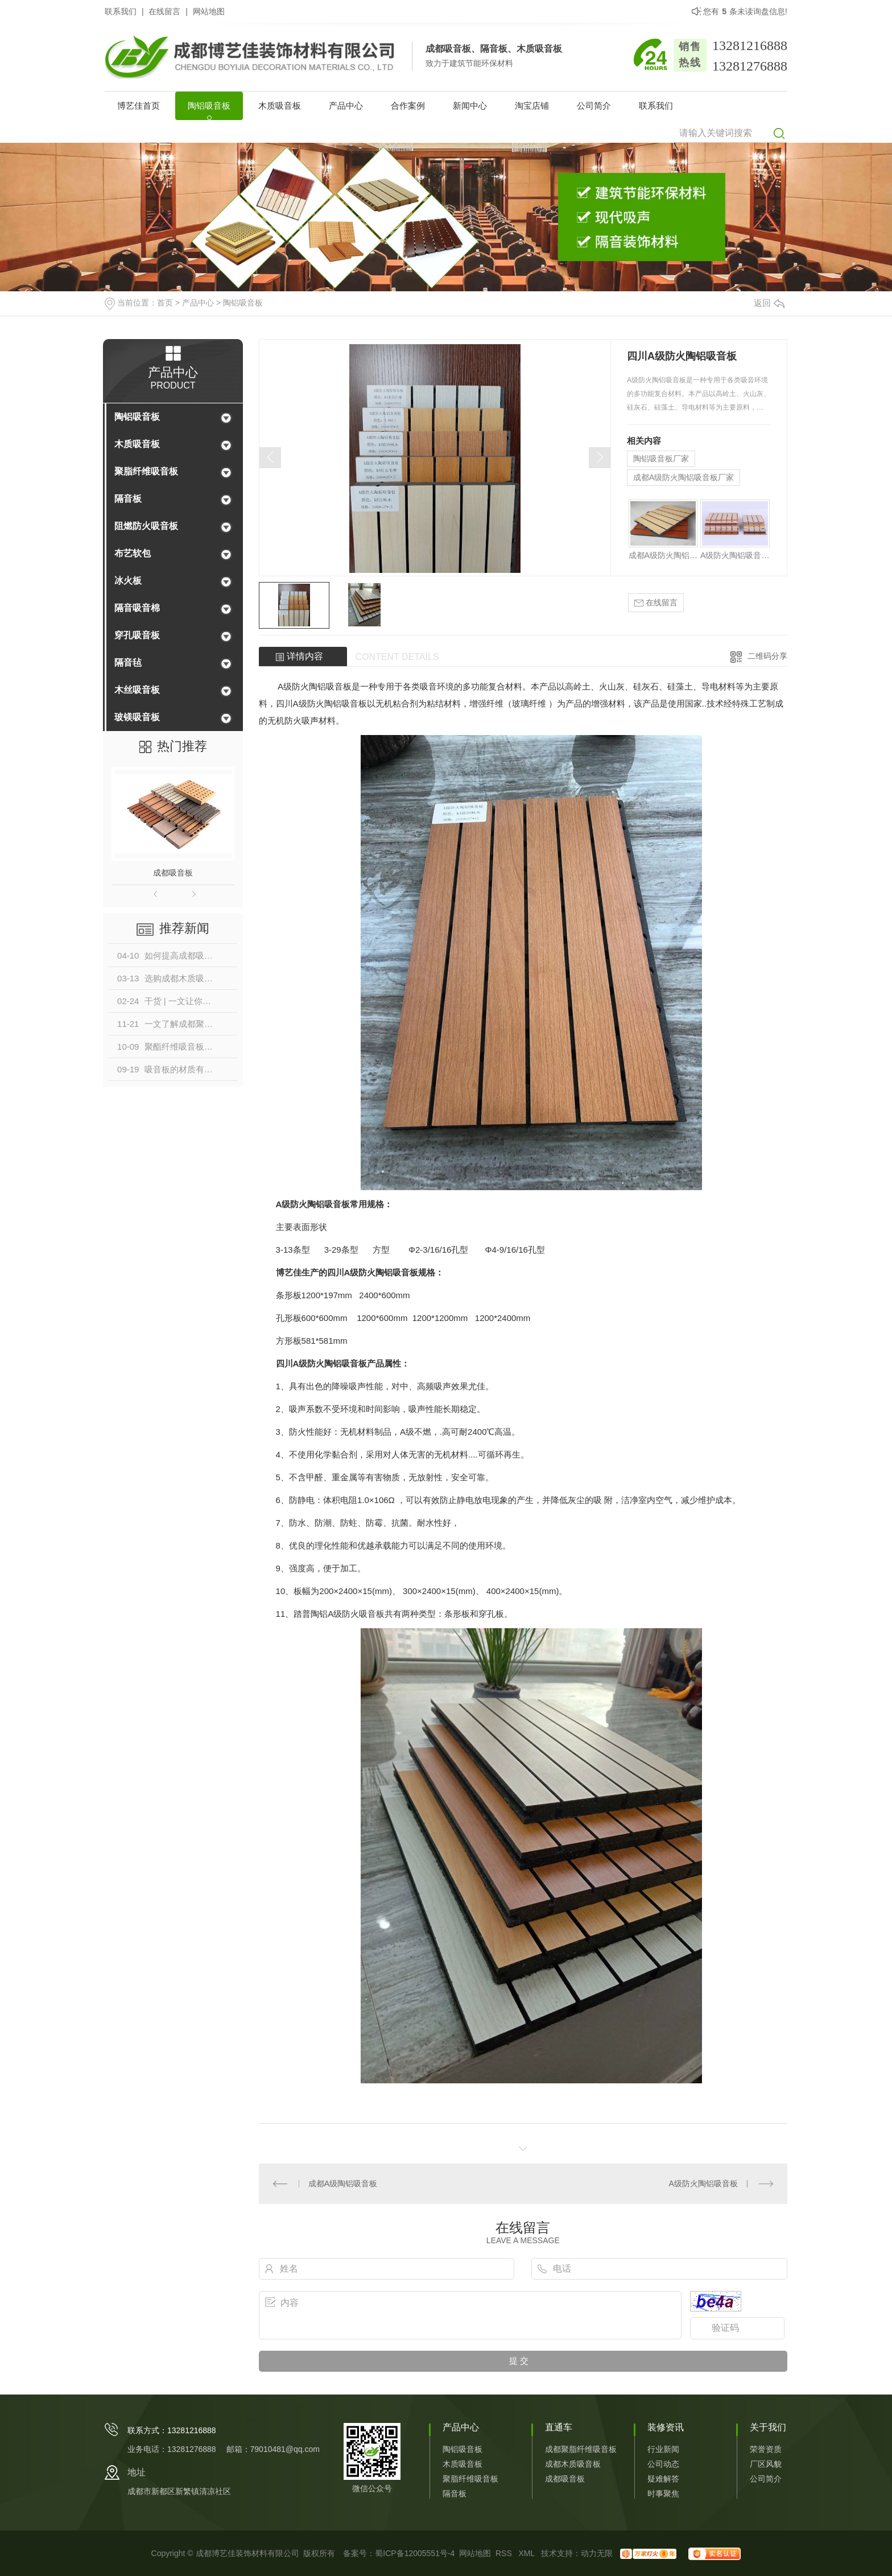 Image resolution: width=892 pixels, height=2576 pixels. Describe the element at coordinates (767, 655) in the screenshot. I see `二维码分享` at that location.